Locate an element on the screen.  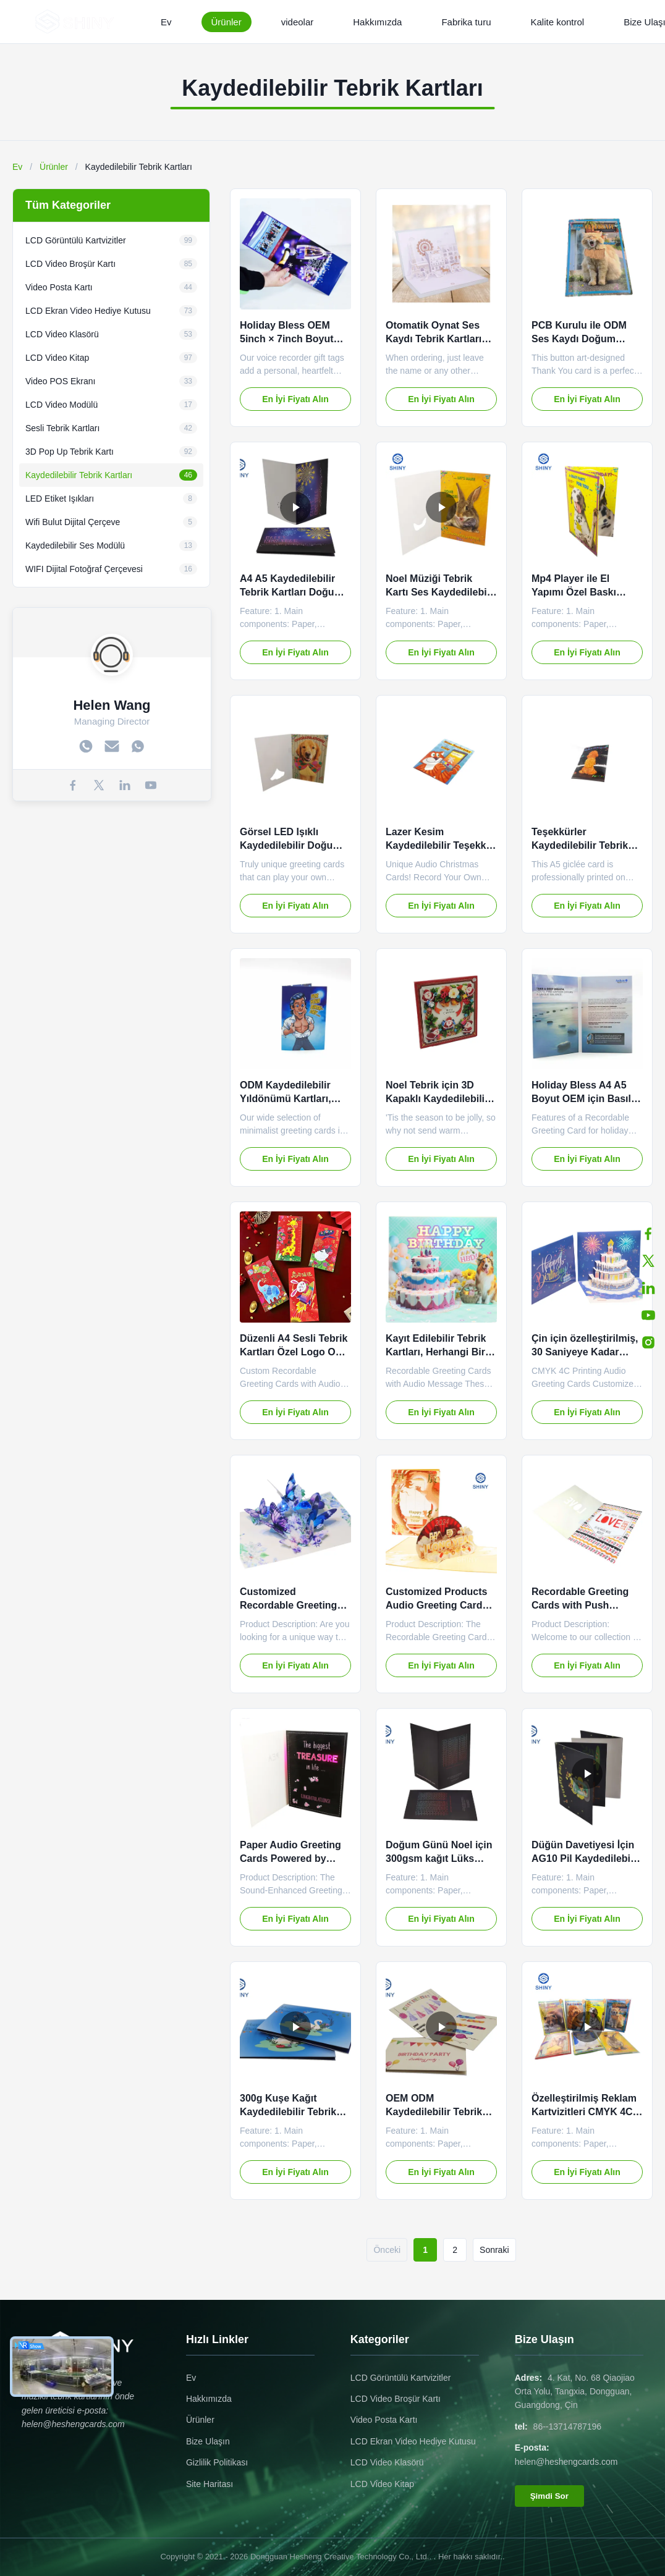
LCD Video Broşür Kartı is located at coordinates (395, 2399).